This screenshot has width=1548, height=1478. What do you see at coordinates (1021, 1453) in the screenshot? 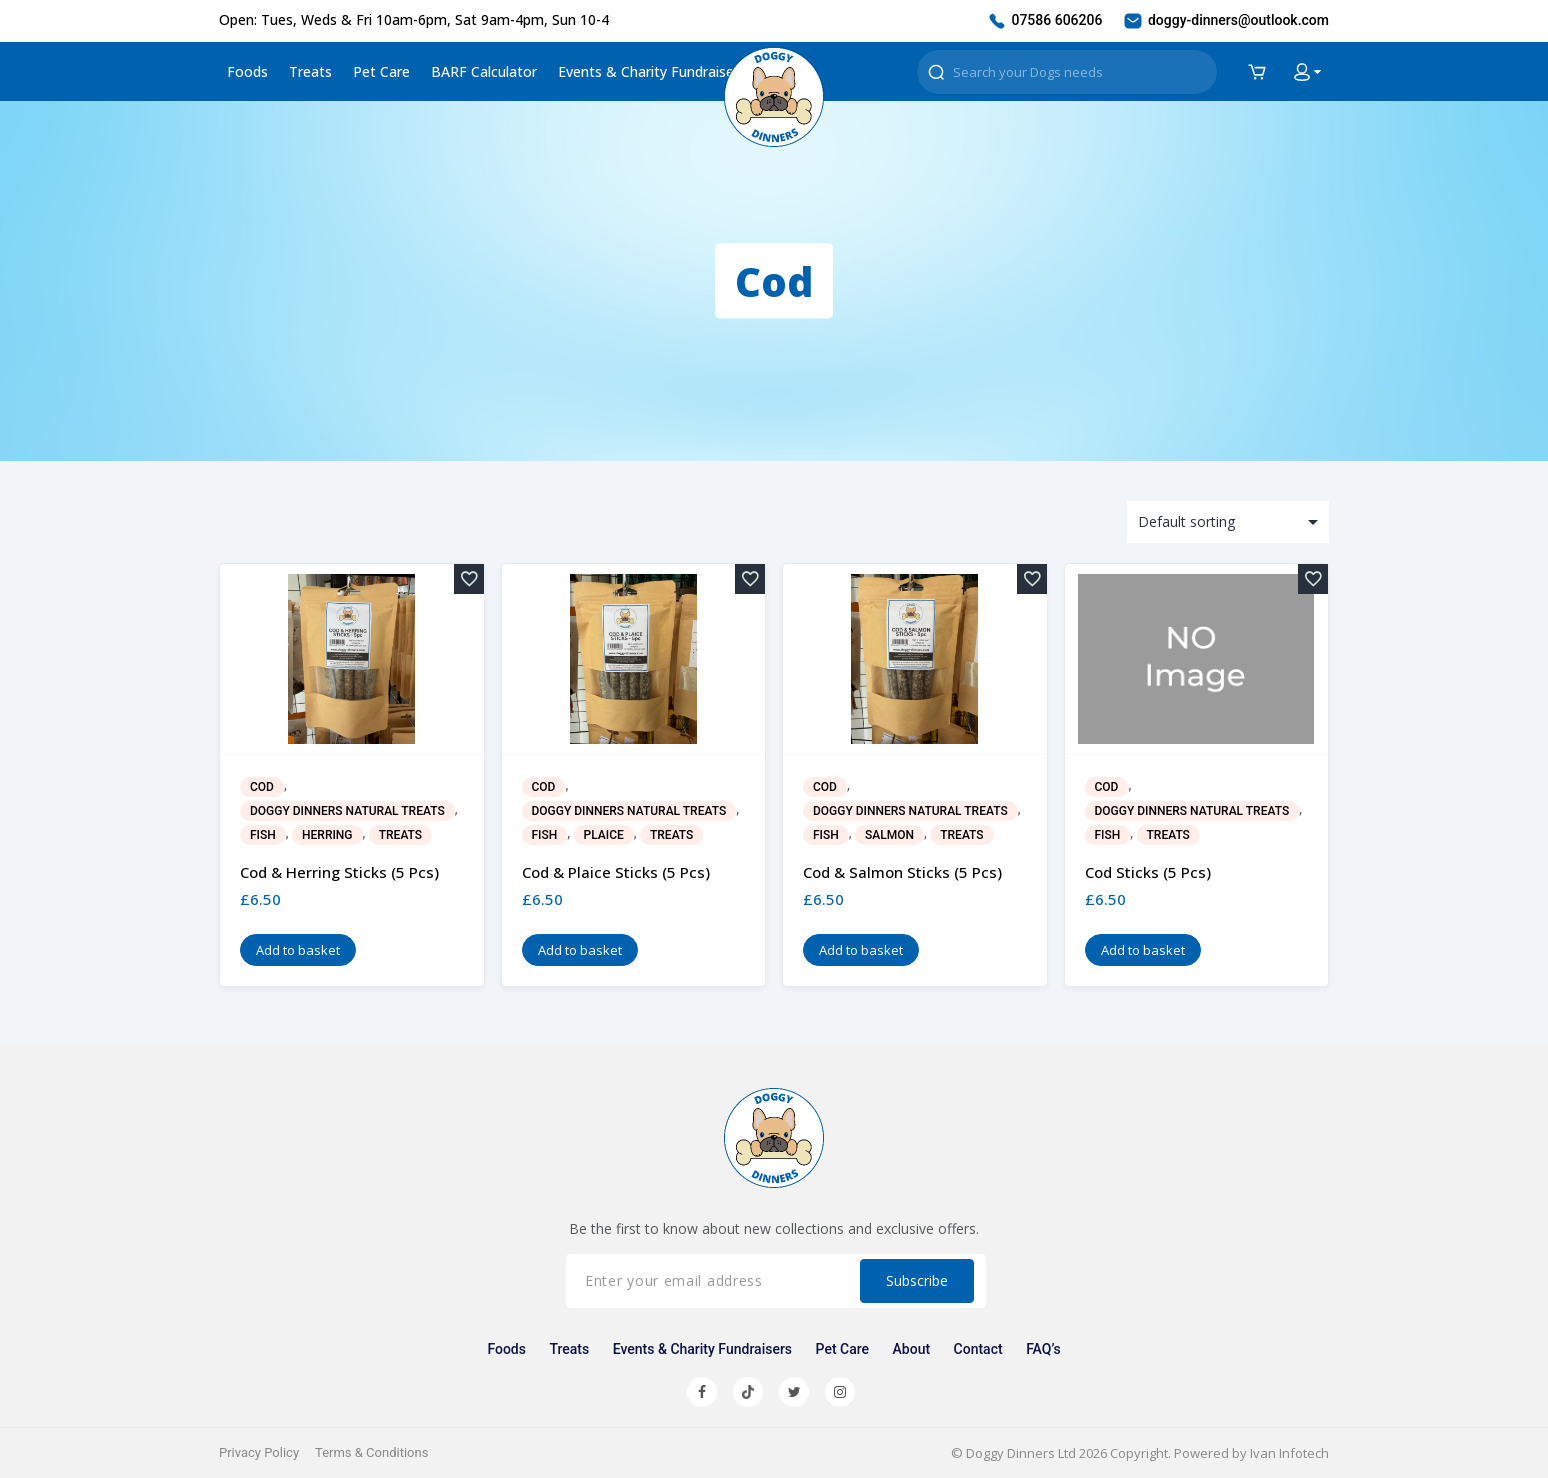
I see `Doggy Dinners Ltd` at bounding box center [1021, 1453].